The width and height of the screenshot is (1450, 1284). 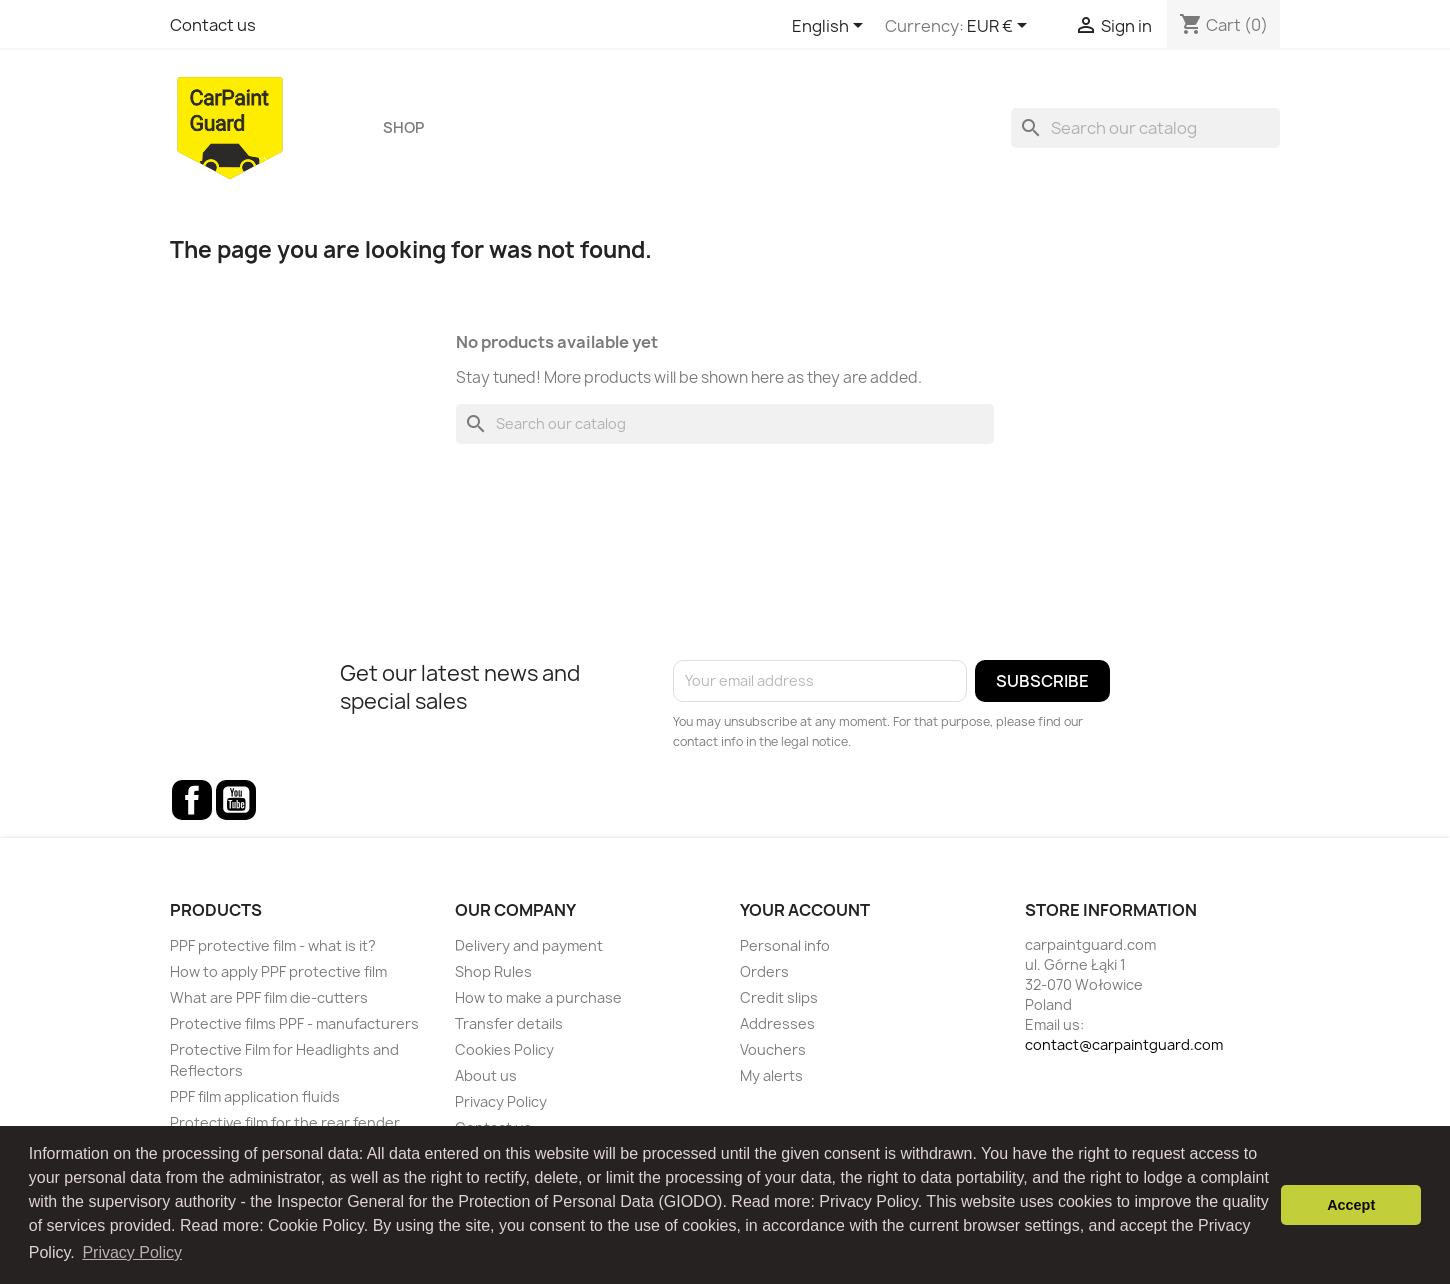 What do you see at coordinates (213, 25) in the screenshot?
I see `Contact us` at bounding box center [213, 25].